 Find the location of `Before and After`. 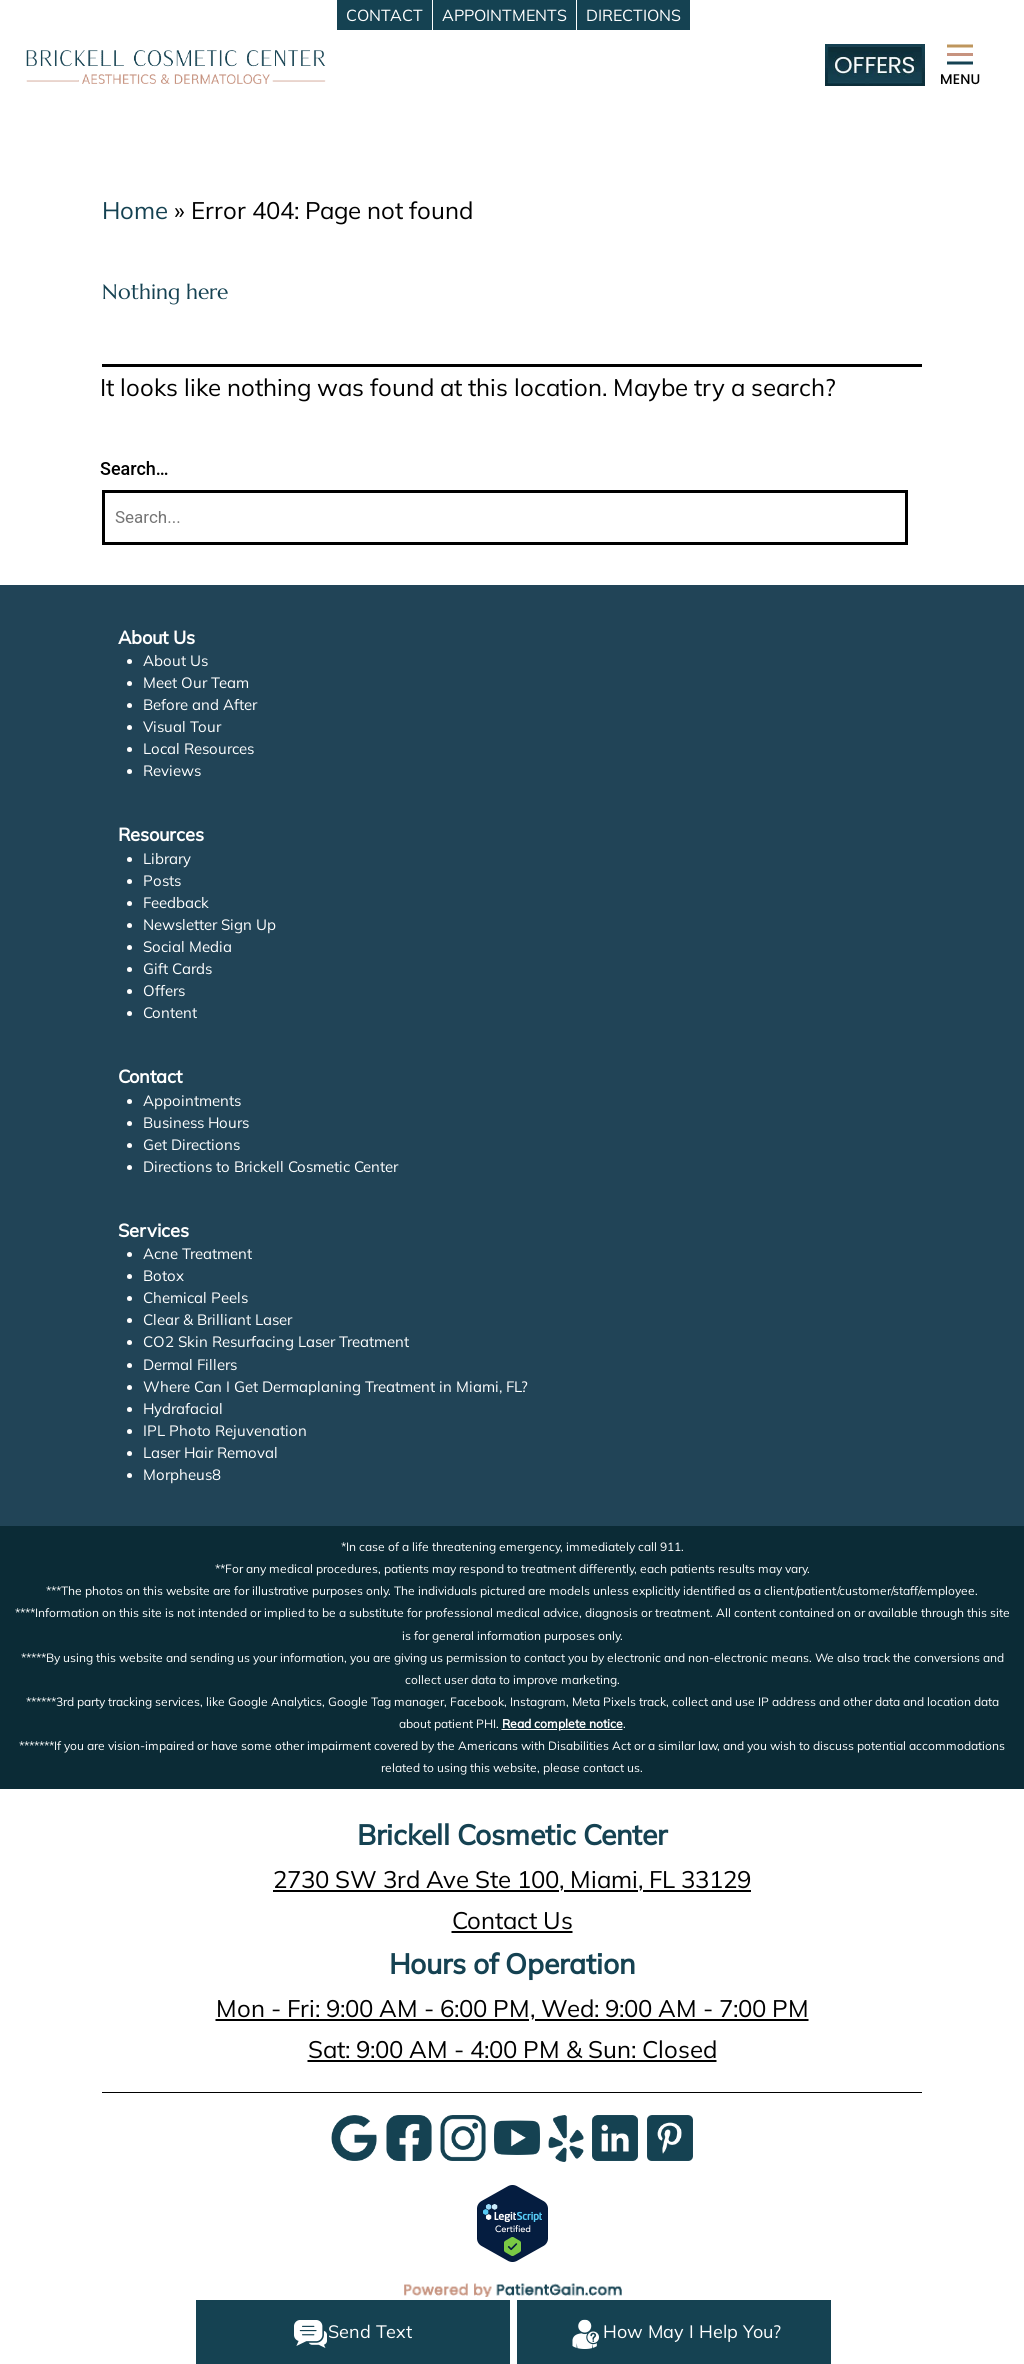

Before and After is located at coordinates (200, 704).